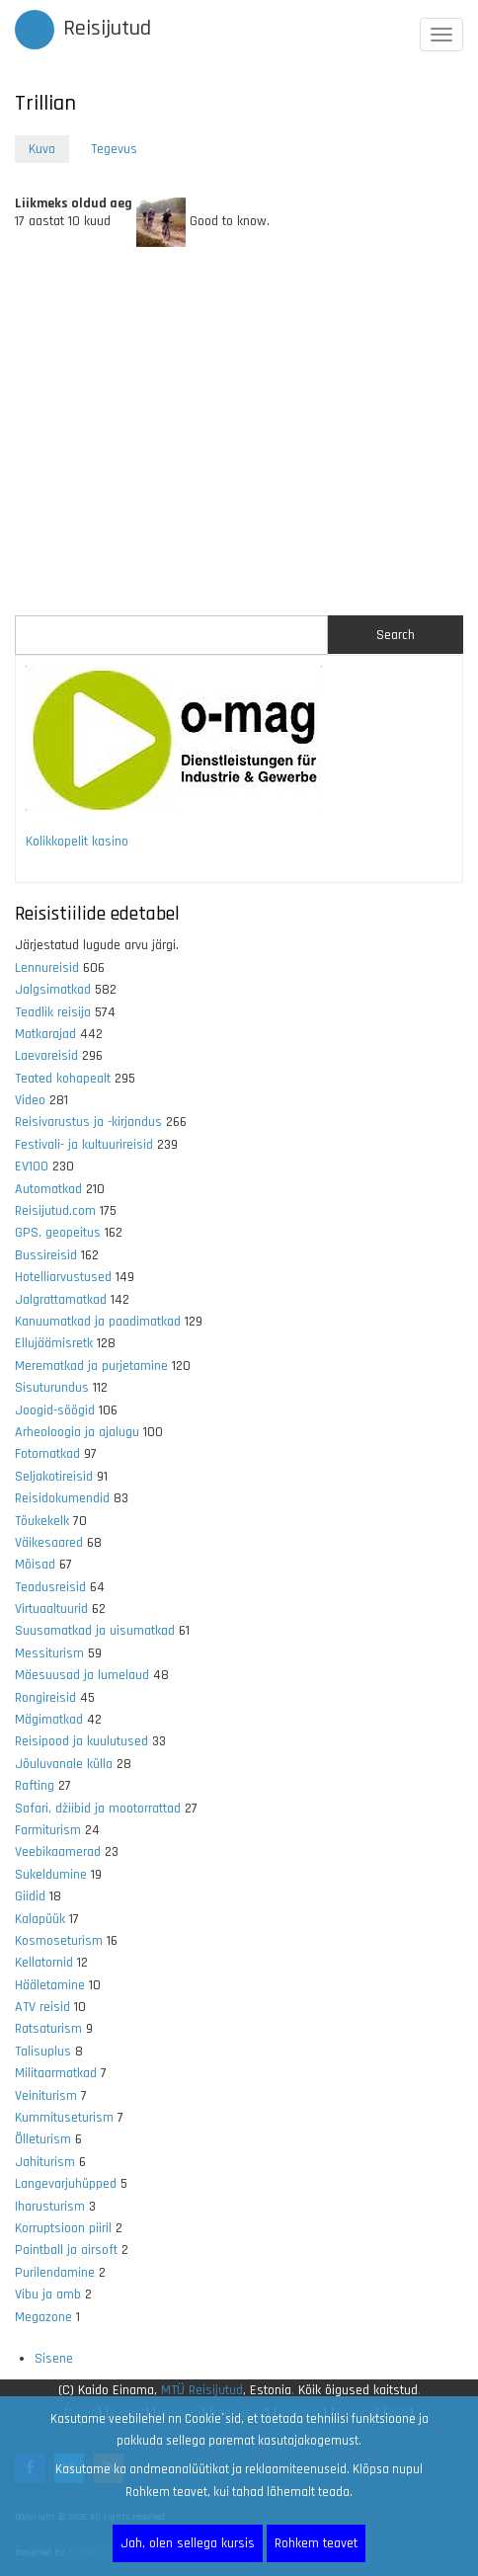  Describe the element at coordinates (47, 1454) in the screenshot. I see `Fotomatkad` at that location.